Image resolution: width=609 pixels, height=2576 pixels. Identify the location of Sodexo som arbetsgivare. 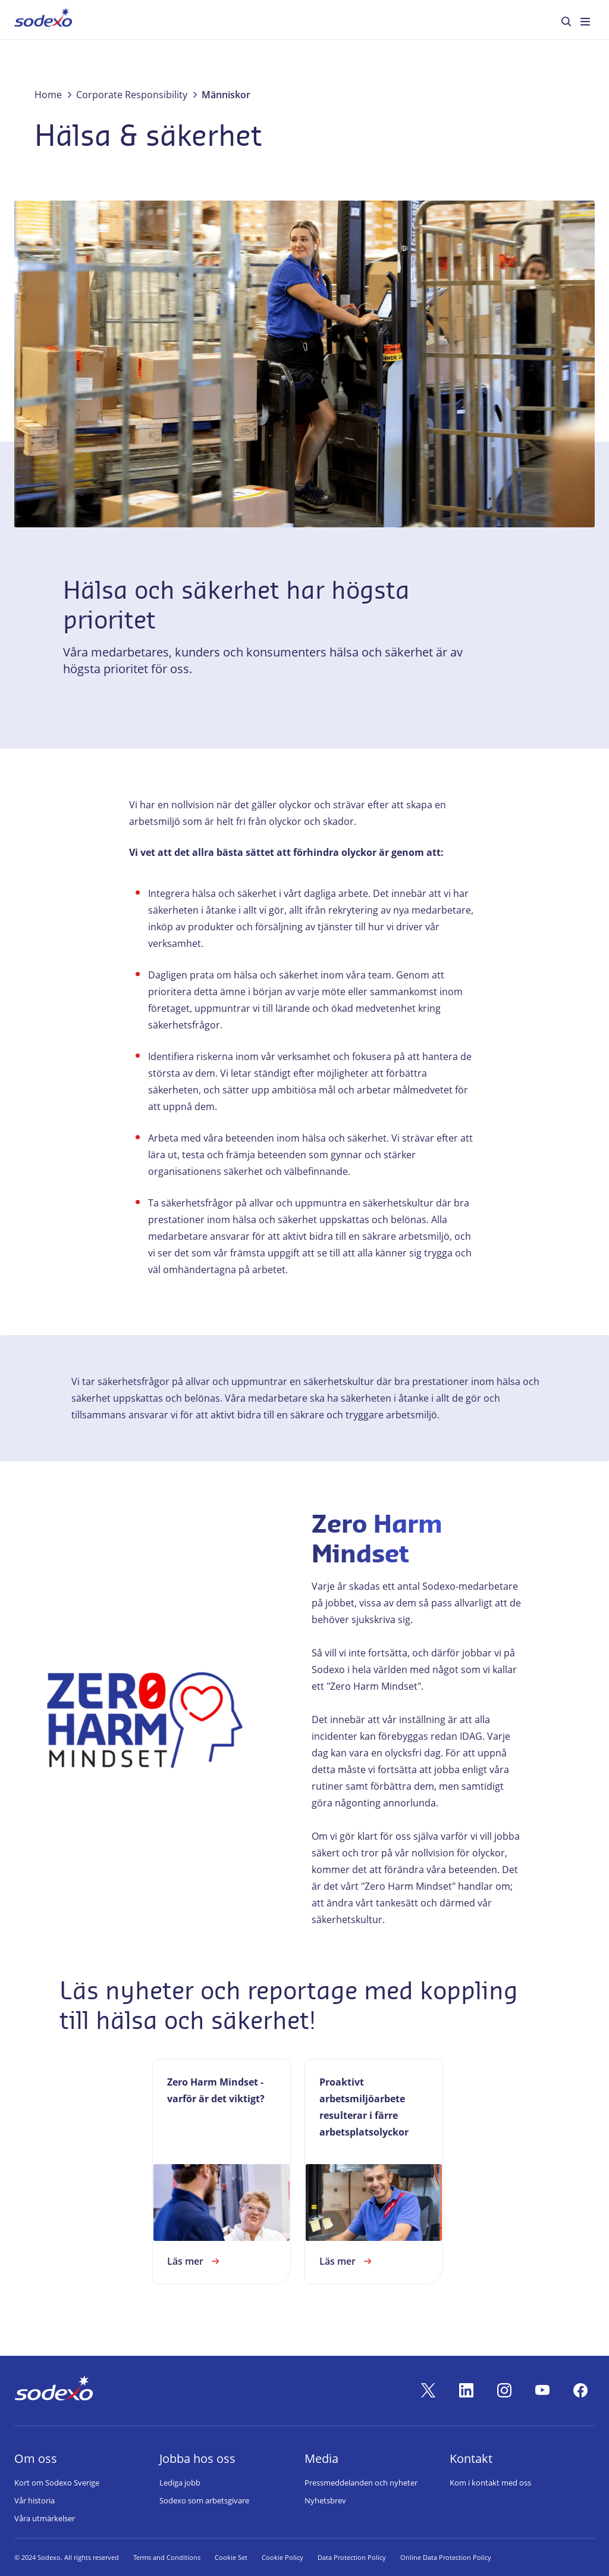
(204, 2500).